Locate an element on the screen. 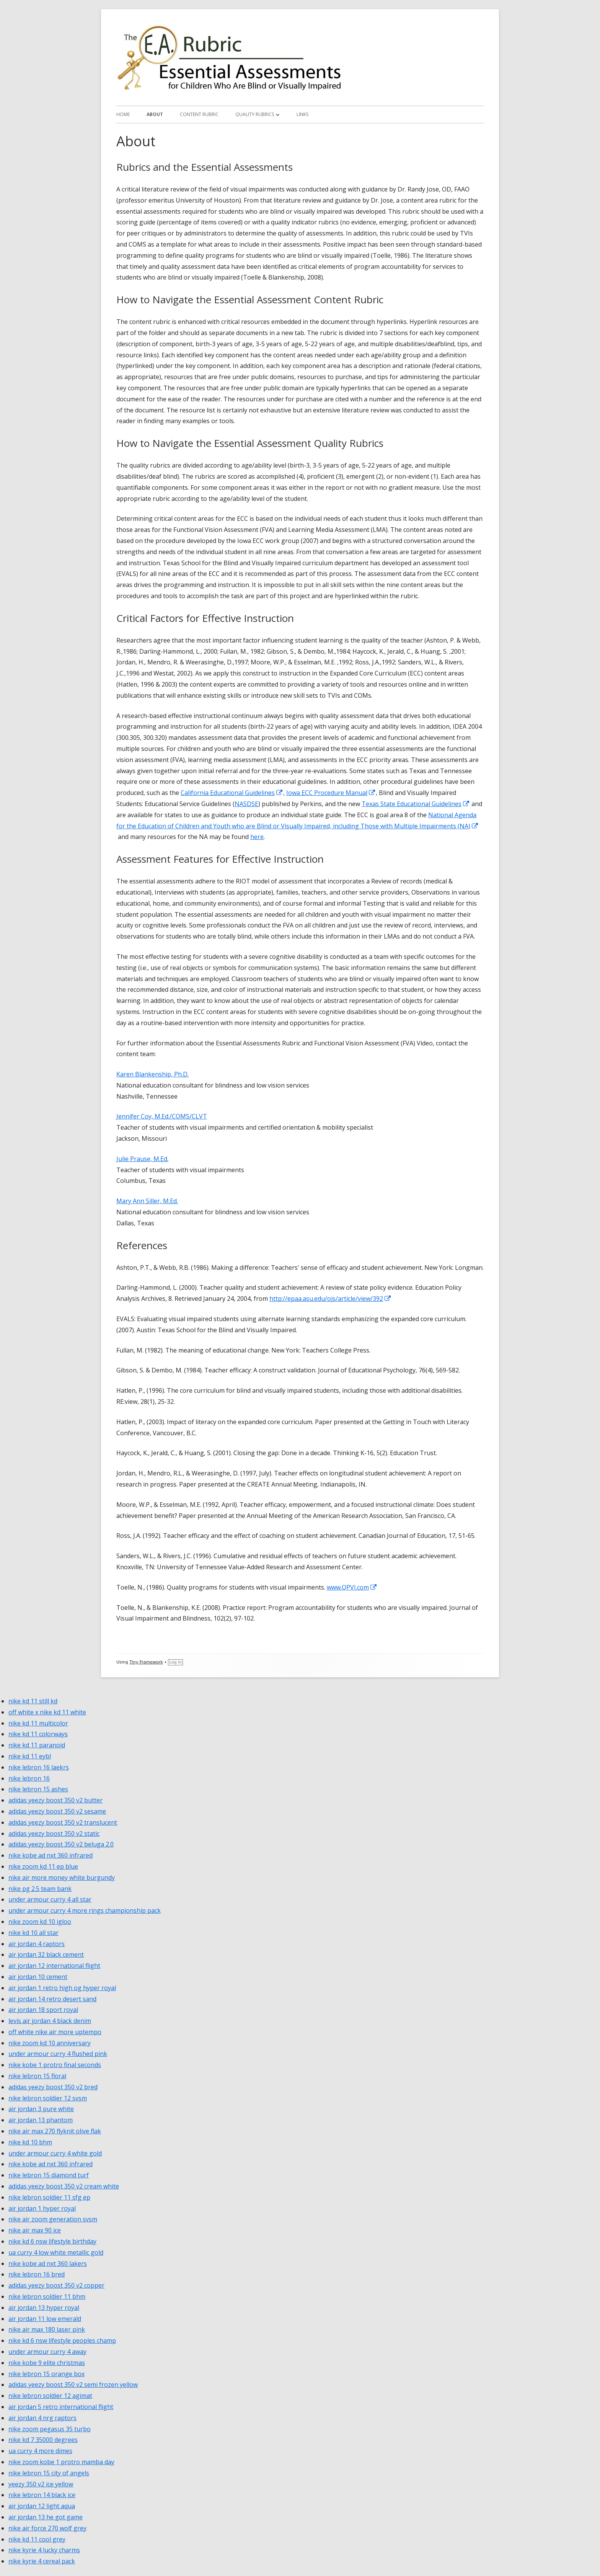 Image resolution: width=600 pixels, height=2576 pixels. http://epaa.asu.edu/ojs/article/view/392 is located at coordinates (330, 1298).